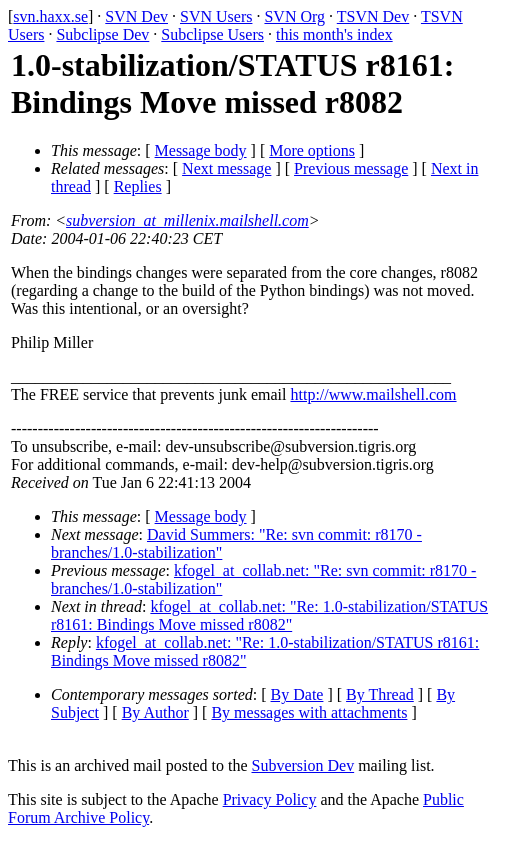  What do you see at coordinates (216, 16) in the screenshot?
I see `SVN Users` at bounding box center [216, 16].